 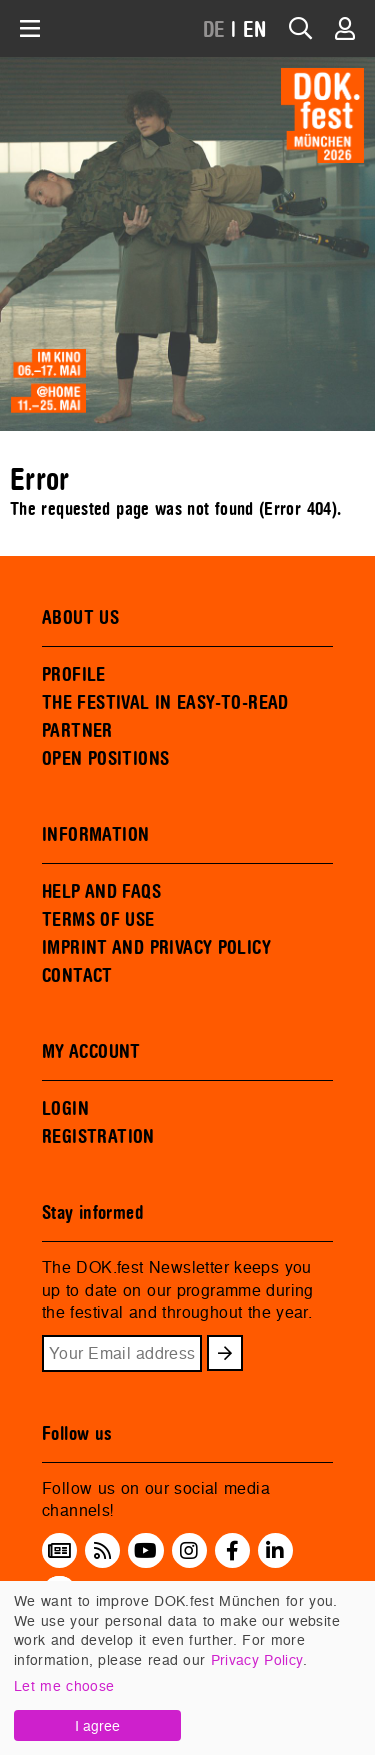 I want to click on Let me choose, so click(x=64, y=1685).